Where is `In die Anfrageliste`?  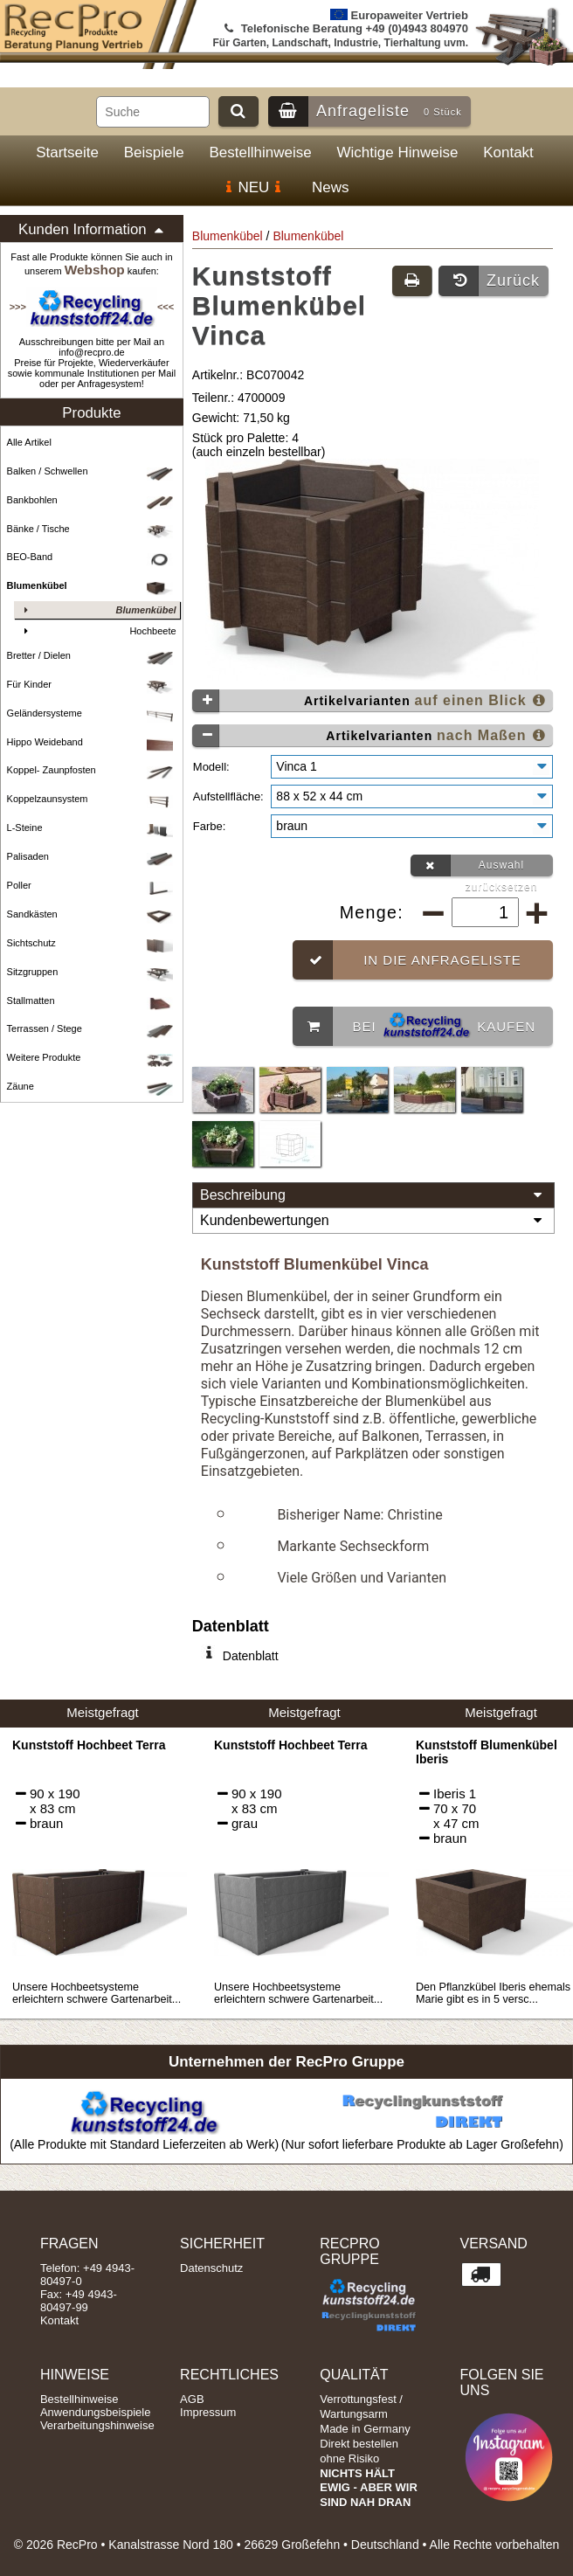
In die Anfrageliste is located at coordinates (407, 953).